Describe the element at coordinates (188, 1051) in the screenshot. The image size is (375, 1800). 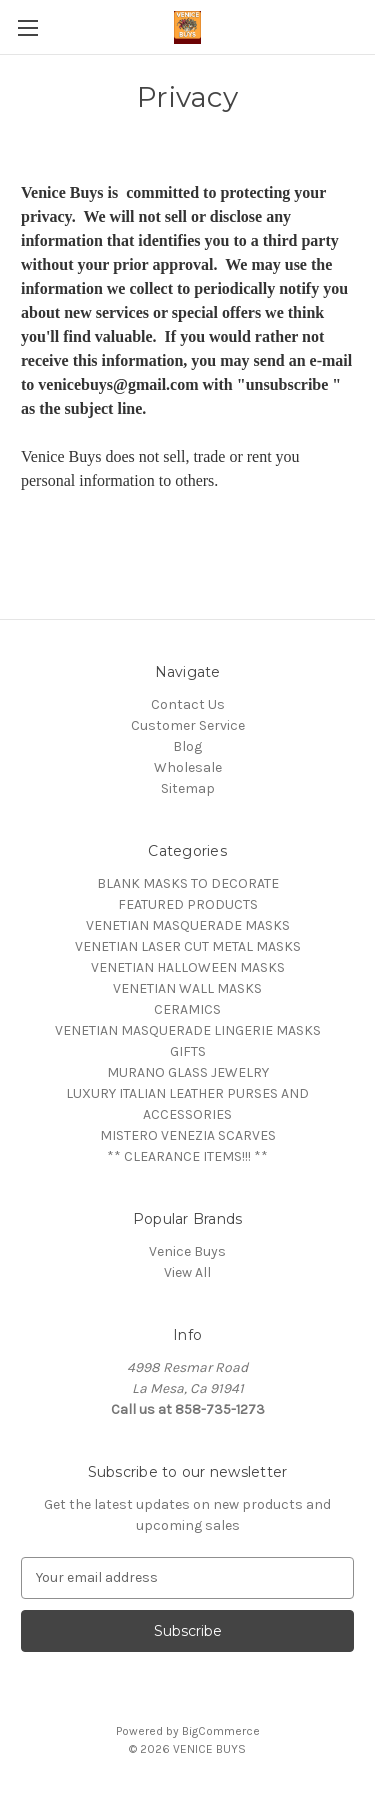
I see `GIFTS` at that location.